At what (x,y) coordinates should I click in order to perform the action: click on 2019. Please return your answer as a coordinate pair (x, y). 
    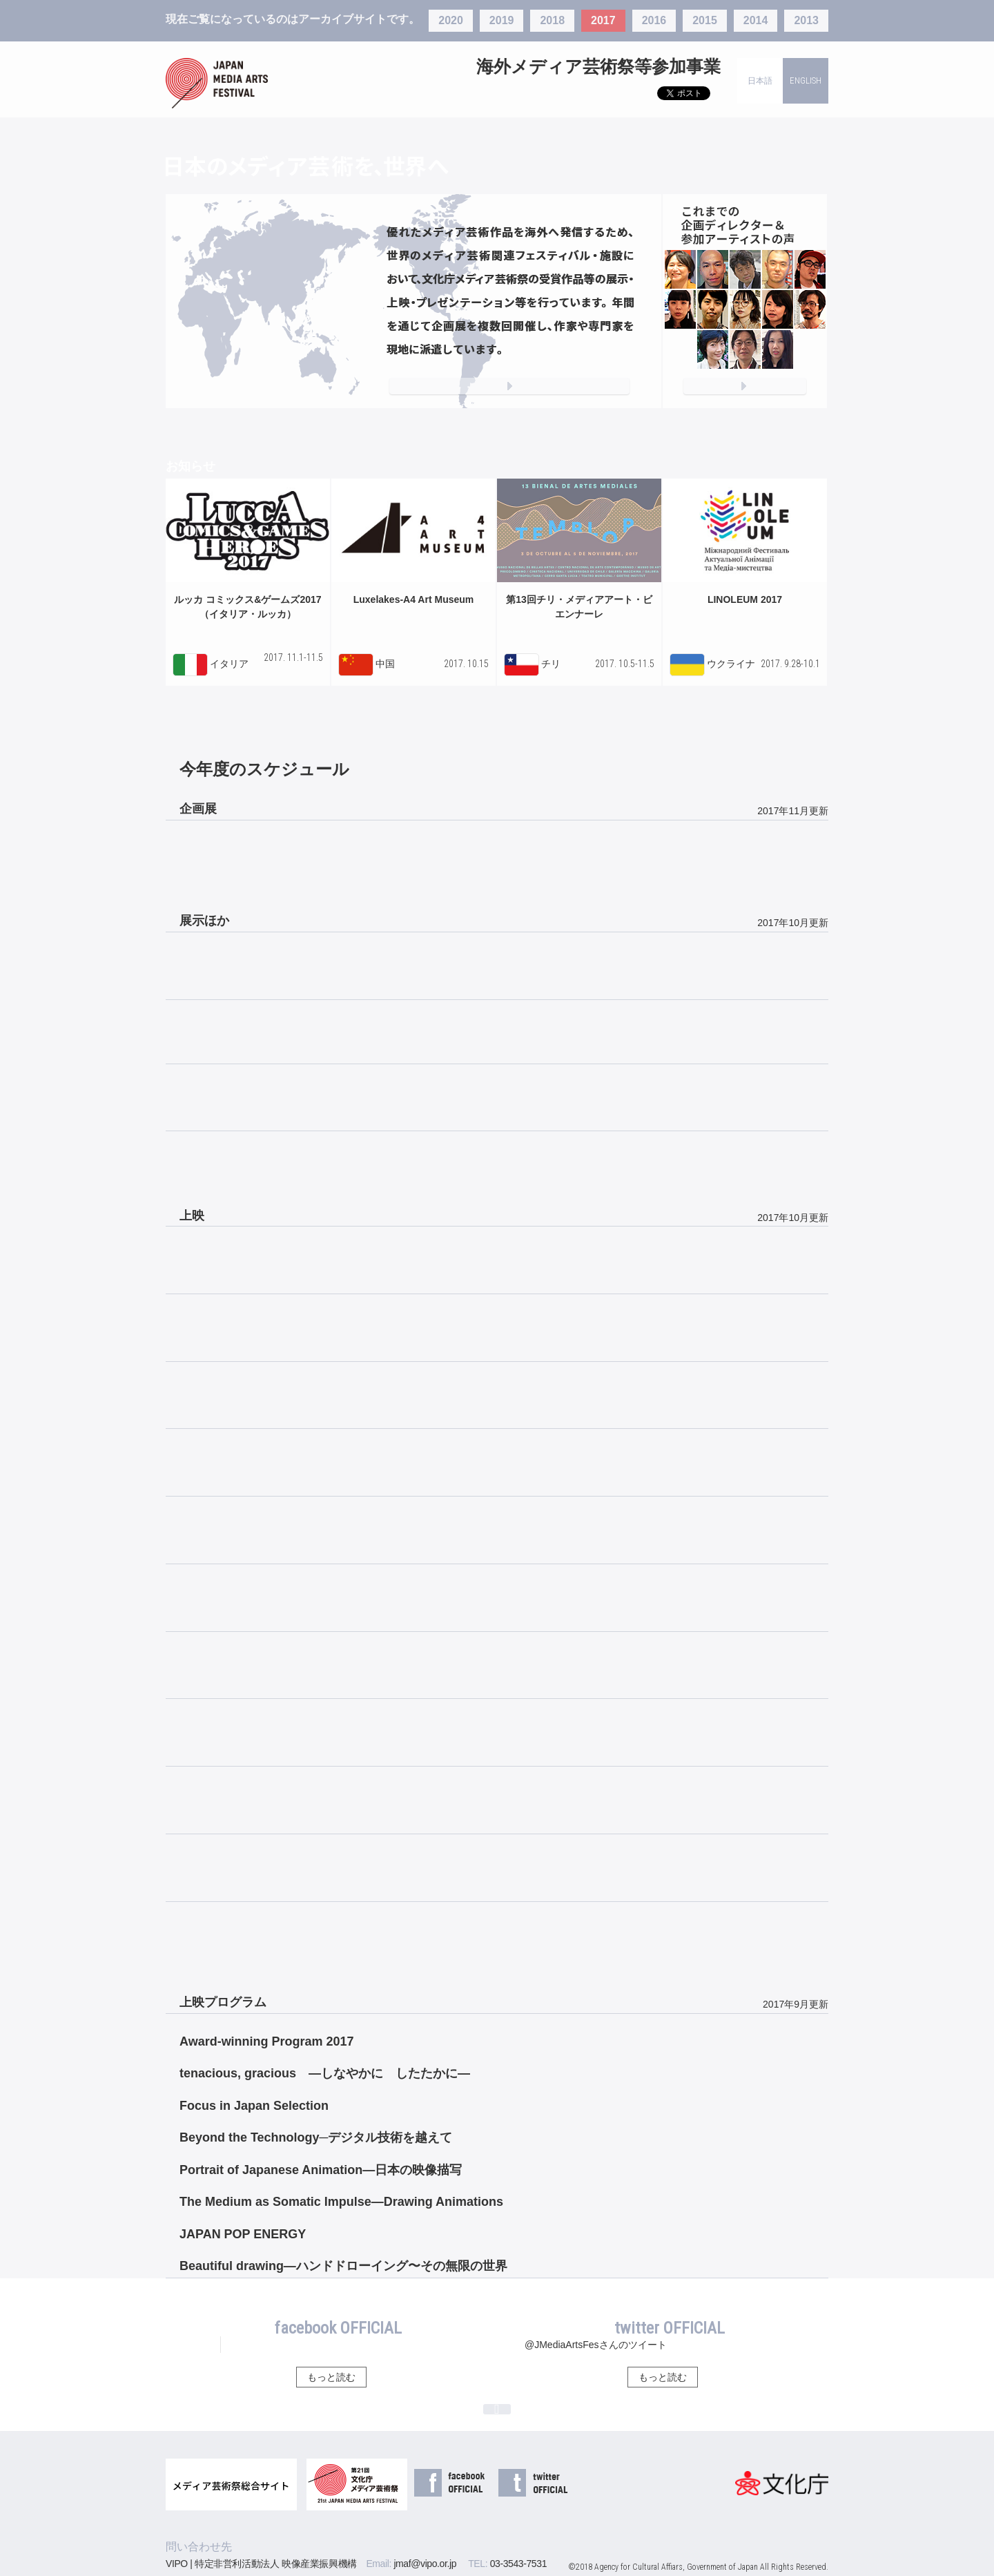
    Looking at the image, I should click on (501, 20).